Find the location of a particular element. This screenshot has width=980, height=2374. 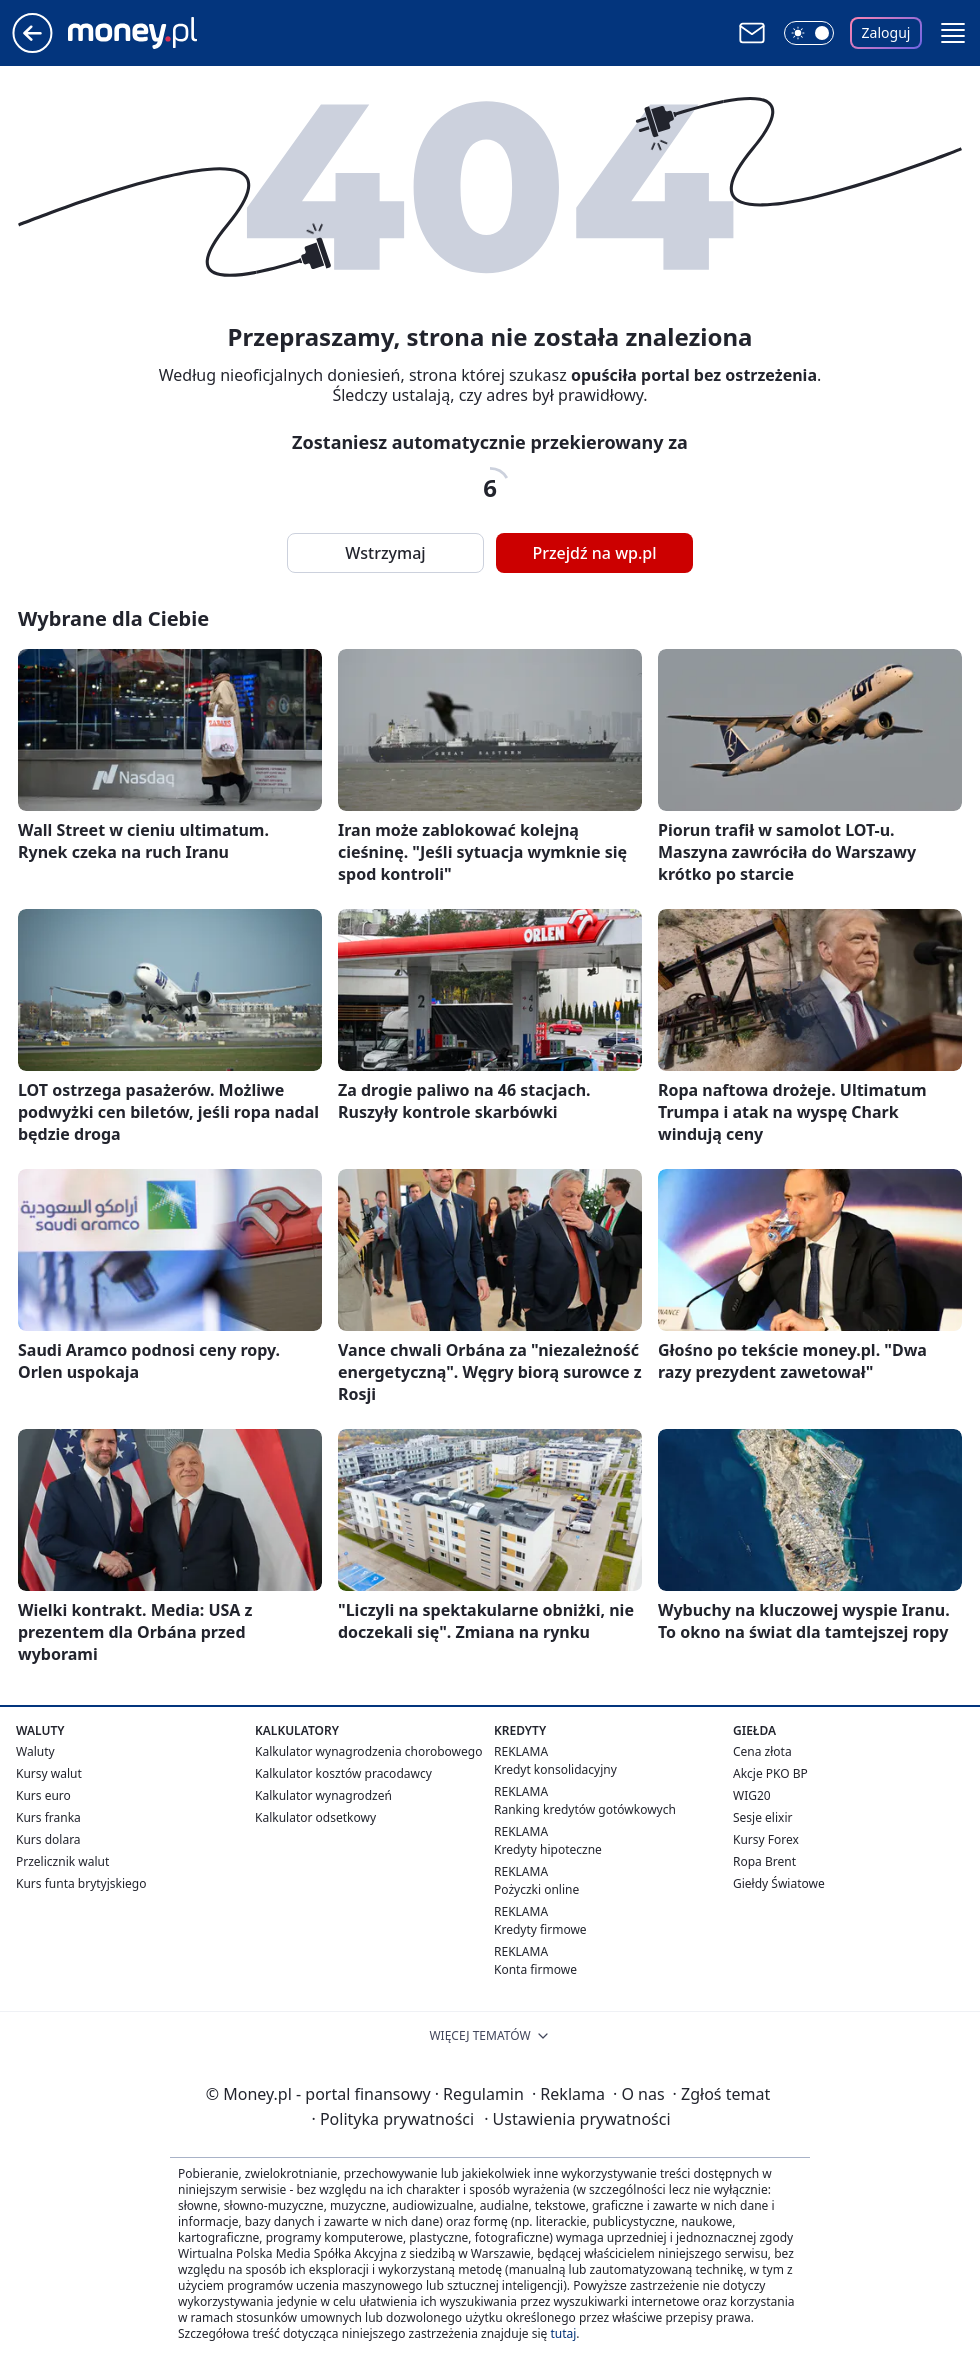

Pożyczki online is located at coordinates (536, 1889).